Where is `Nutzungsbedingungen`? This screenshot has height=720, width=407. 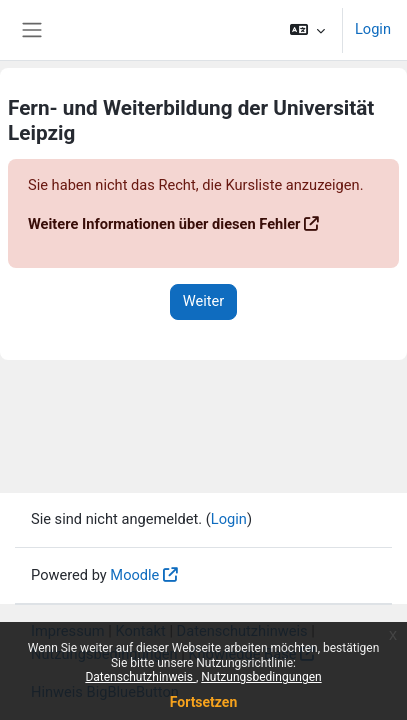 Nutzungsbedingungen is located at coordinates (261, 677).